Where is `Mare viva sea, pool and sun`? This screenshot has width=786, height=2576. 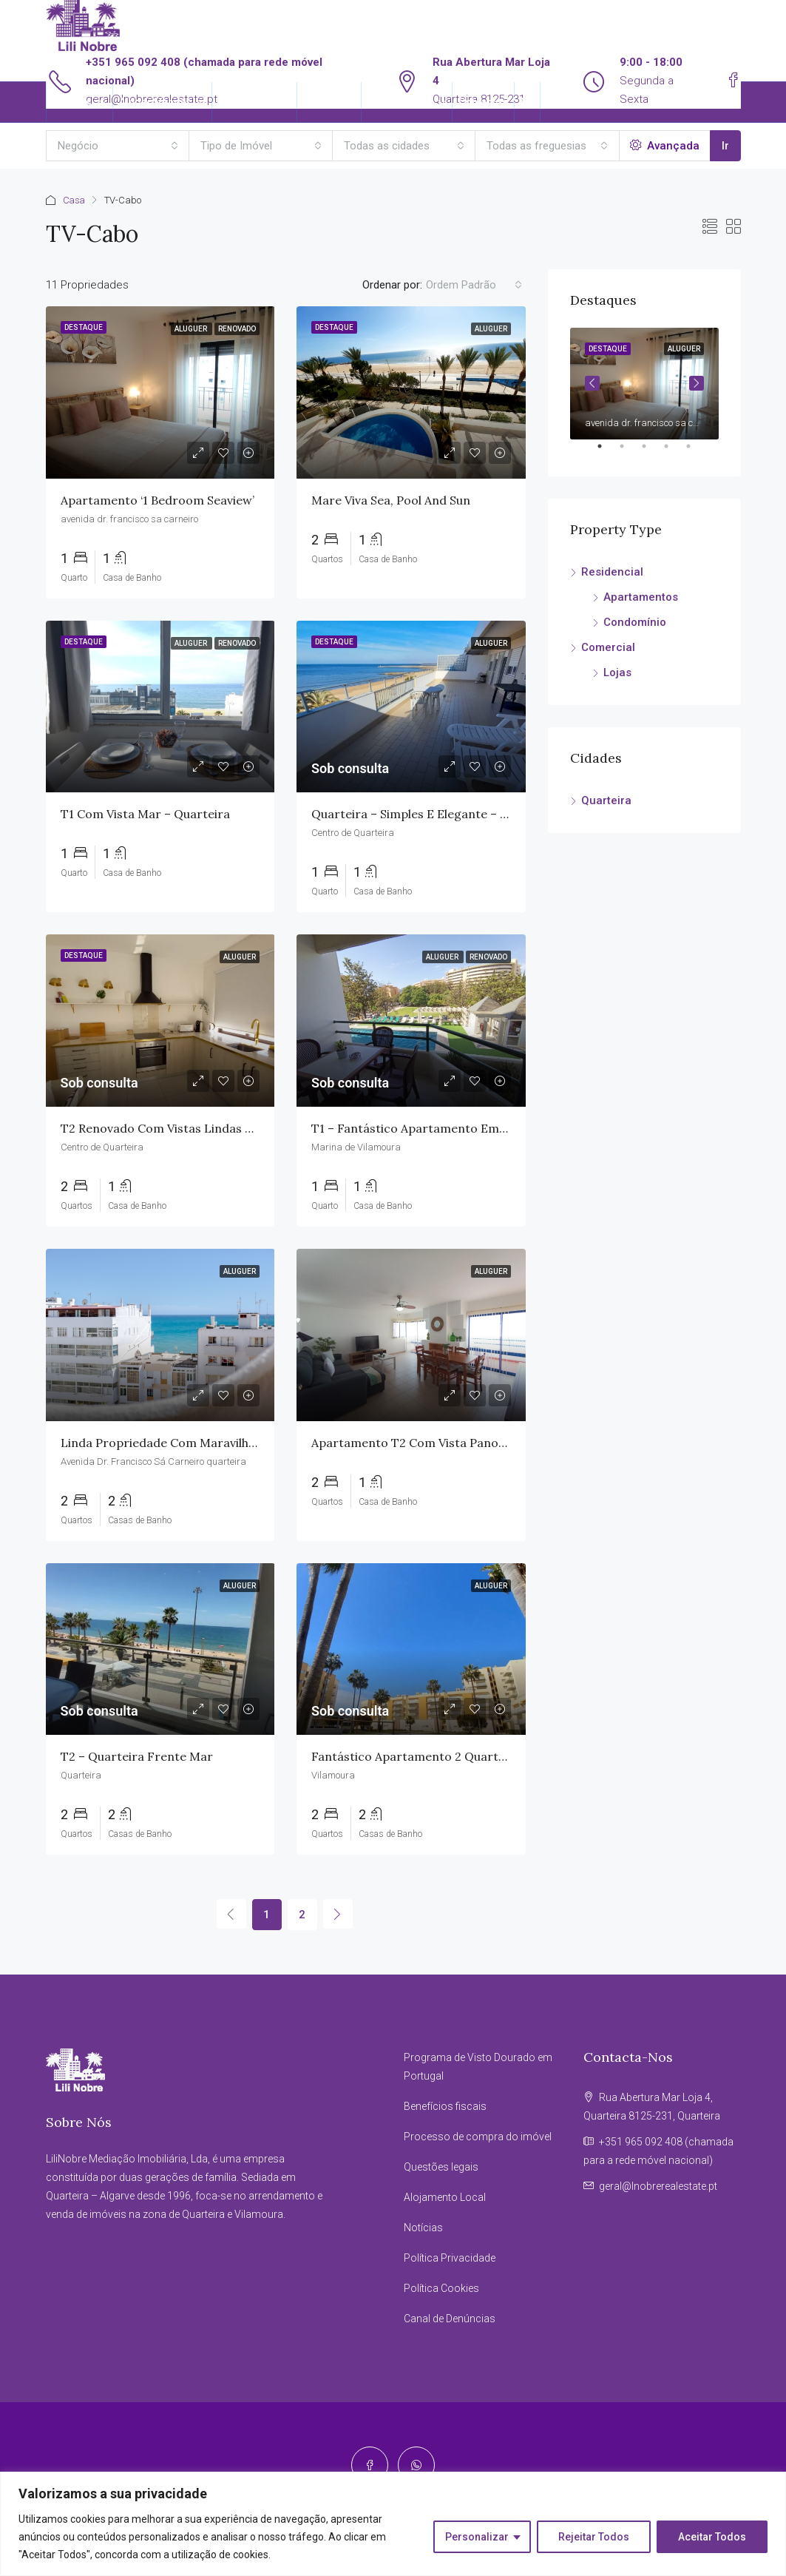 Mare viva sea, pool and sun is located at coordinates (390, 500).